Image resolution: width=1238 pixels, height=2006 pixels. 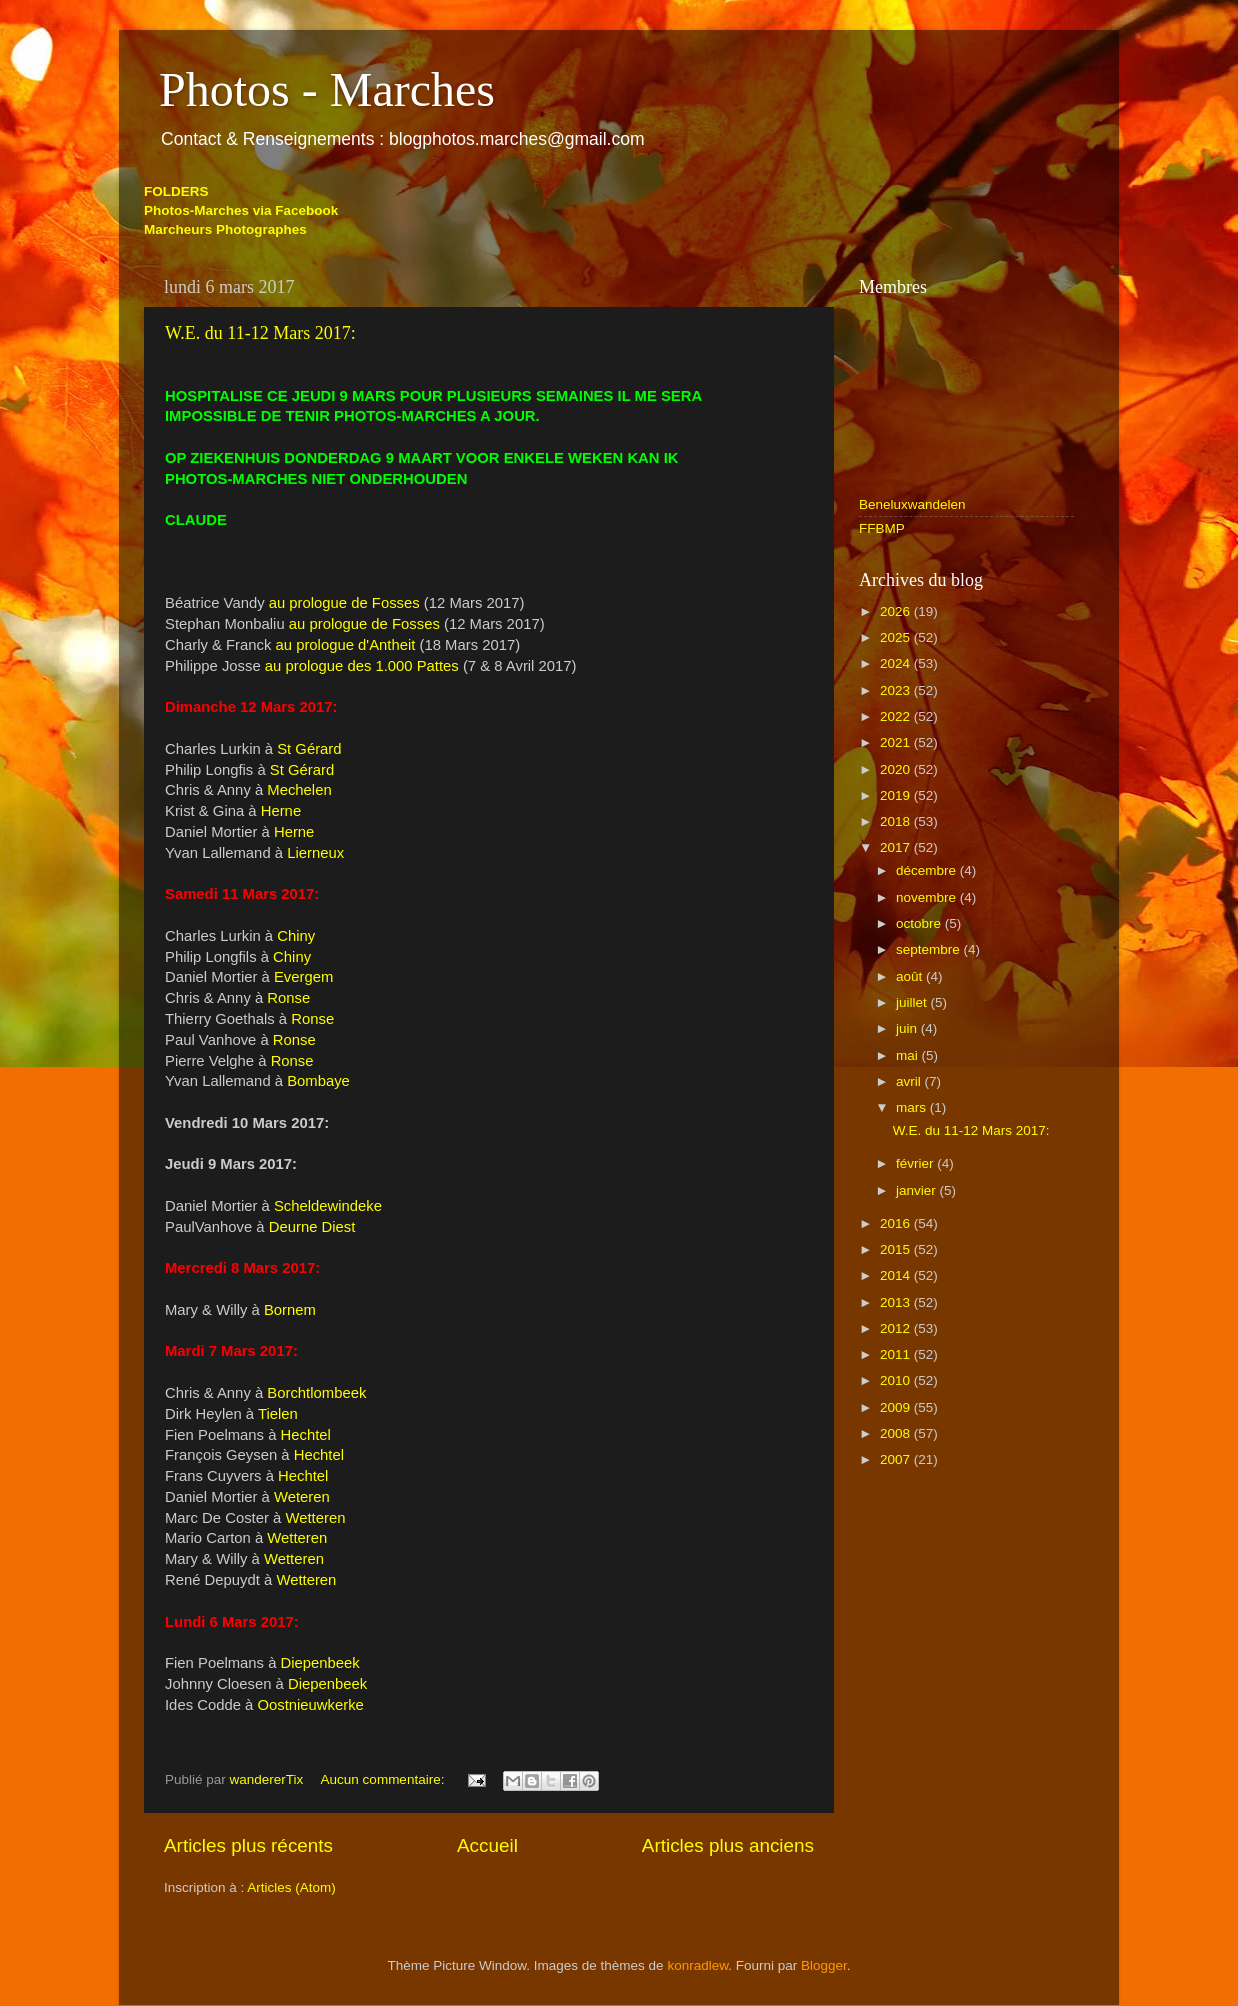 What do you see at coordinates (930, 949) in the screenshot?
I see `septembre` at bounding box center [930, 949].